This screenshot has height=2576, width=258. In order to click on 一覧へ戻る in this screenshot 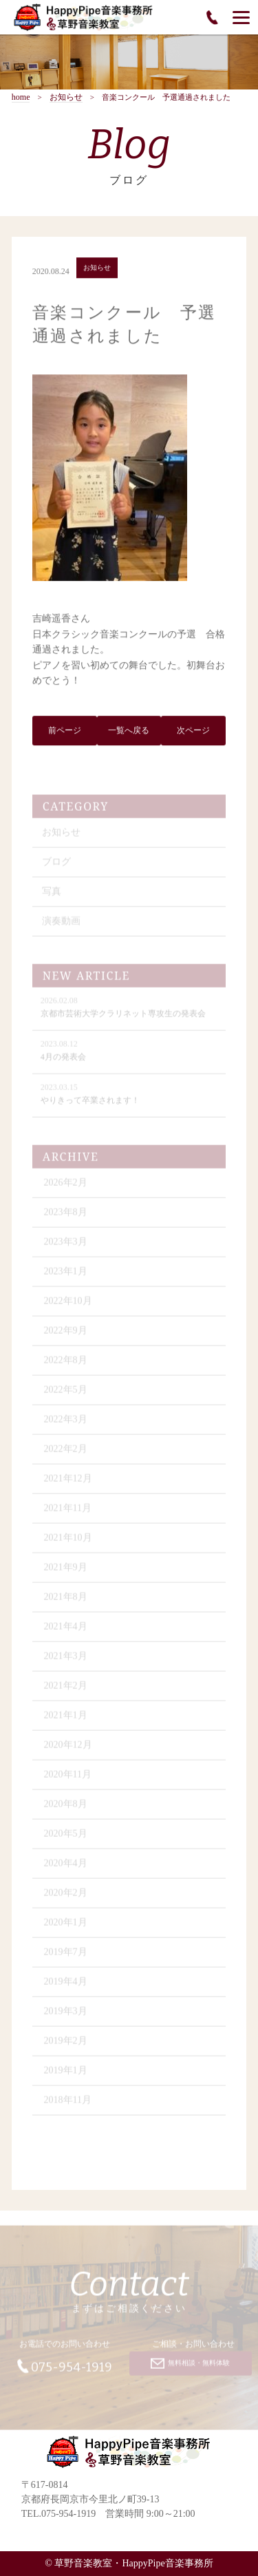, I will do `click(128, 732)`.